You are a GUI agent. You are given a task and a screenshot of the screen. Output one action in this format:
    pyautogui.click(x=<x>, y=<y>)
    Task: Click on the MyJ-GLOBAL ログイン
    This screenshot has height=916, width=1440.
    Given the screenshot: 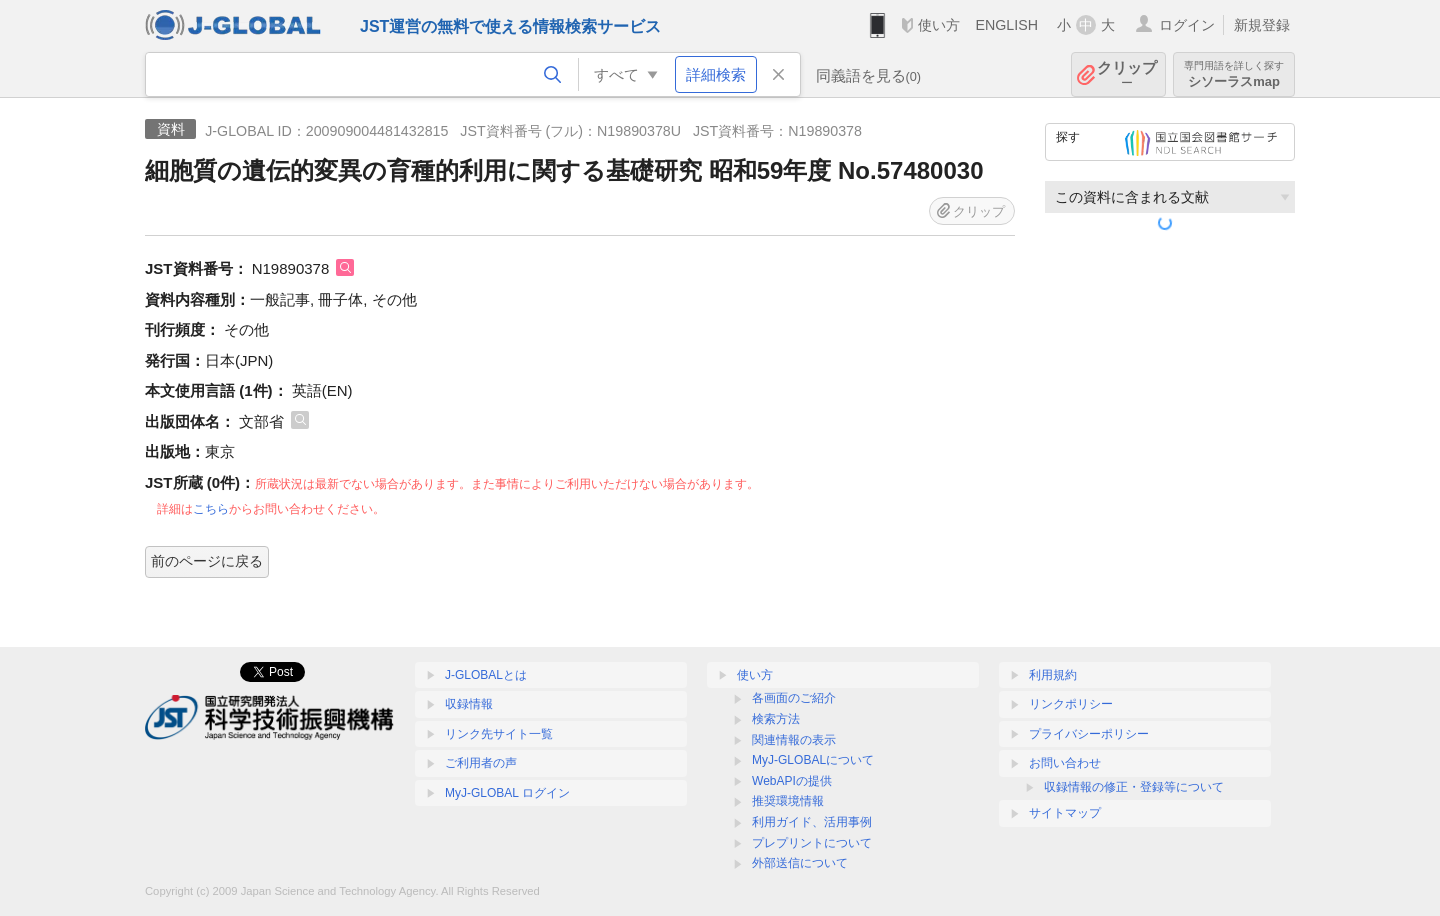 What is the action you would take?
    pyautogui.click(x=507, y=793)
    